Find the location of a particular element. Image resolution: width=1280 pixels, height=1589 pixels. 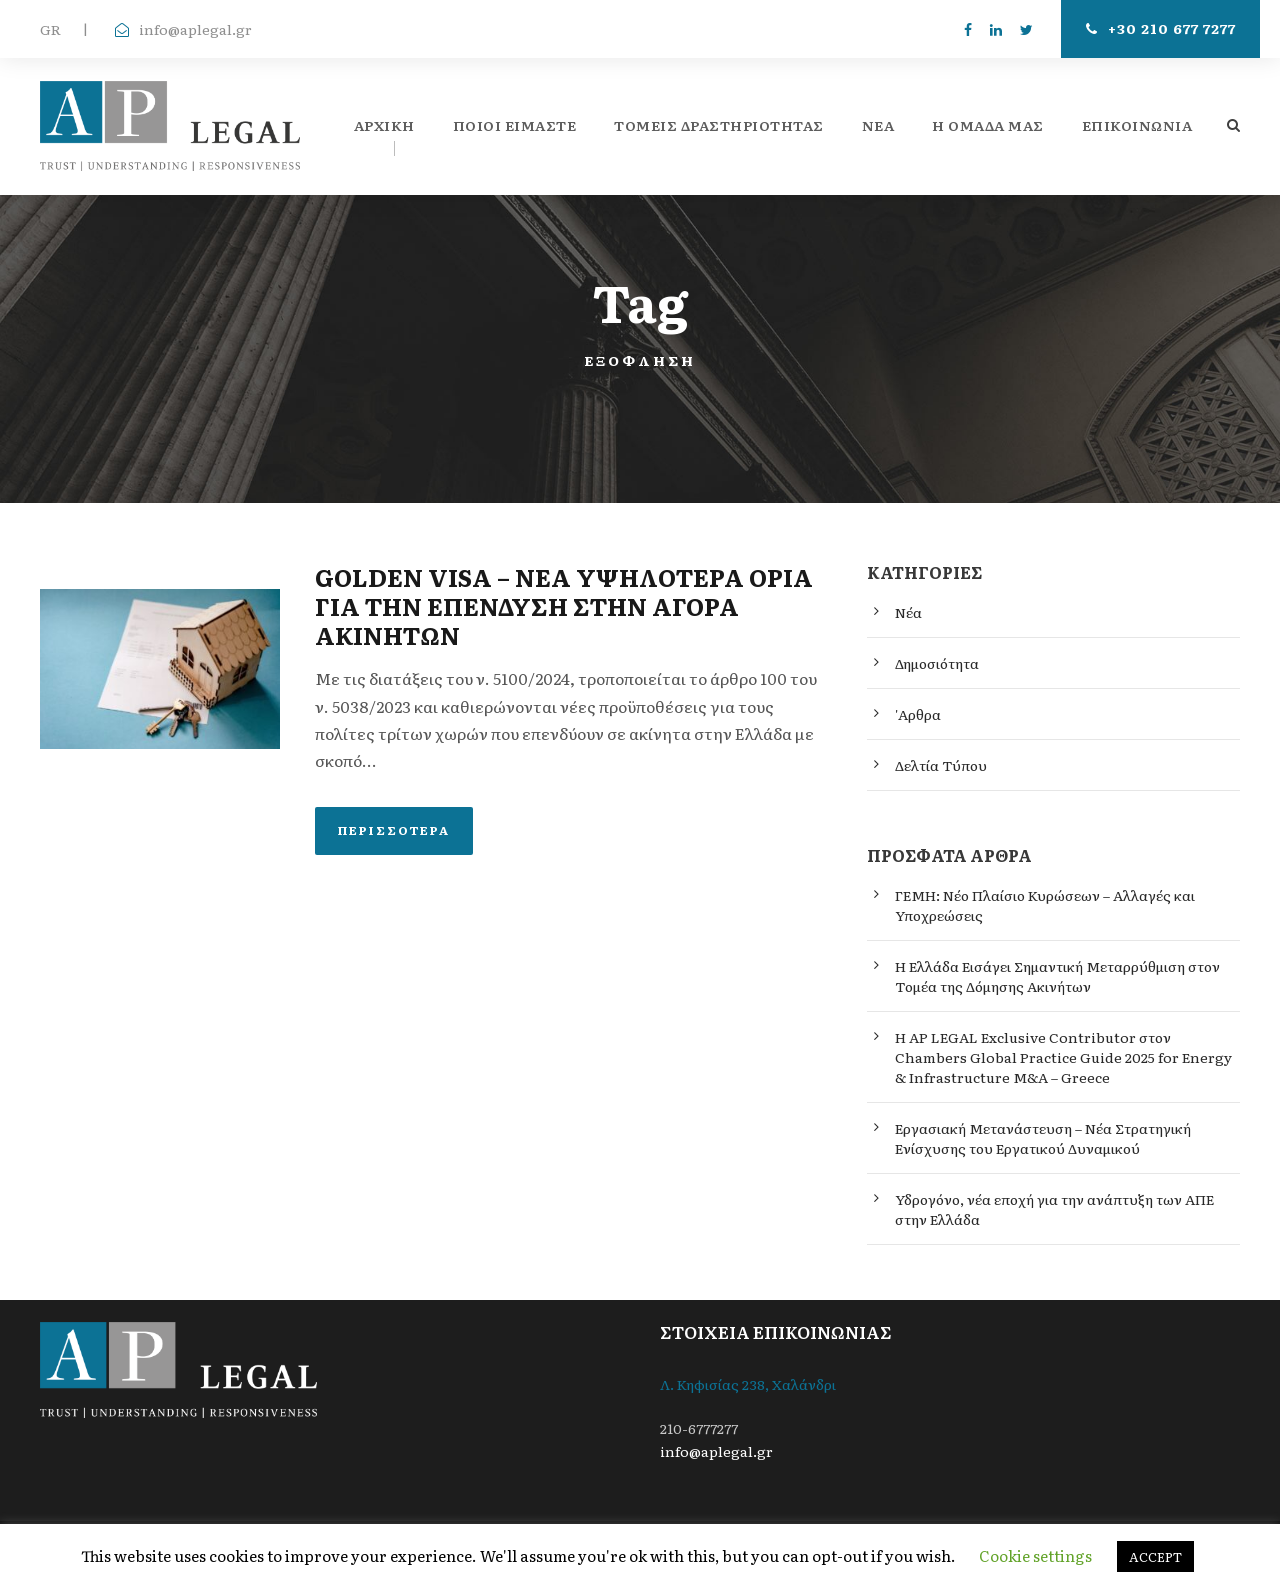

Τομείς Δραστηριότητας is located at coordinates (719, 125).